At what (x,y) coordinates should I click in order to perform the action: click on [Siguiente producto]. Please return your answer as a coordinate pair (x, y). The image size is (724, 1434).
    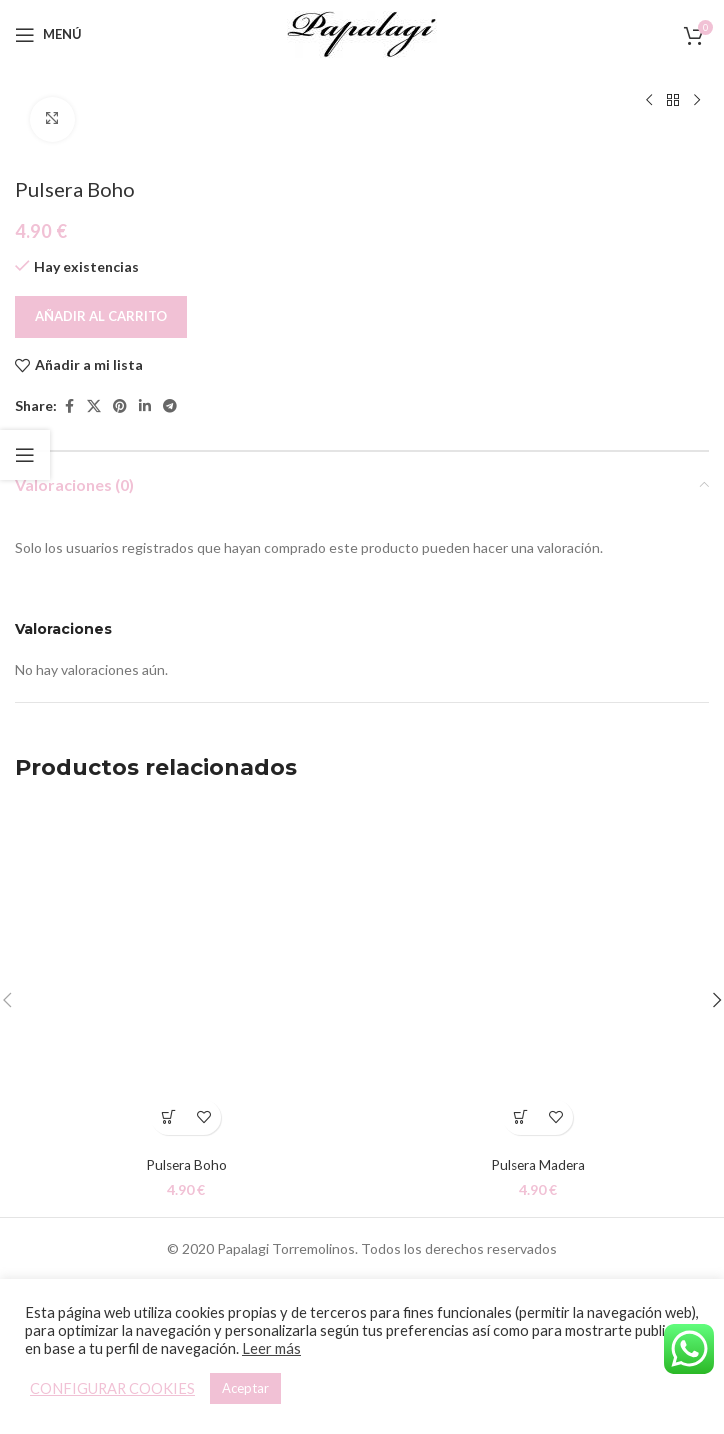
    Looking at the image, I should click on (697, 101).